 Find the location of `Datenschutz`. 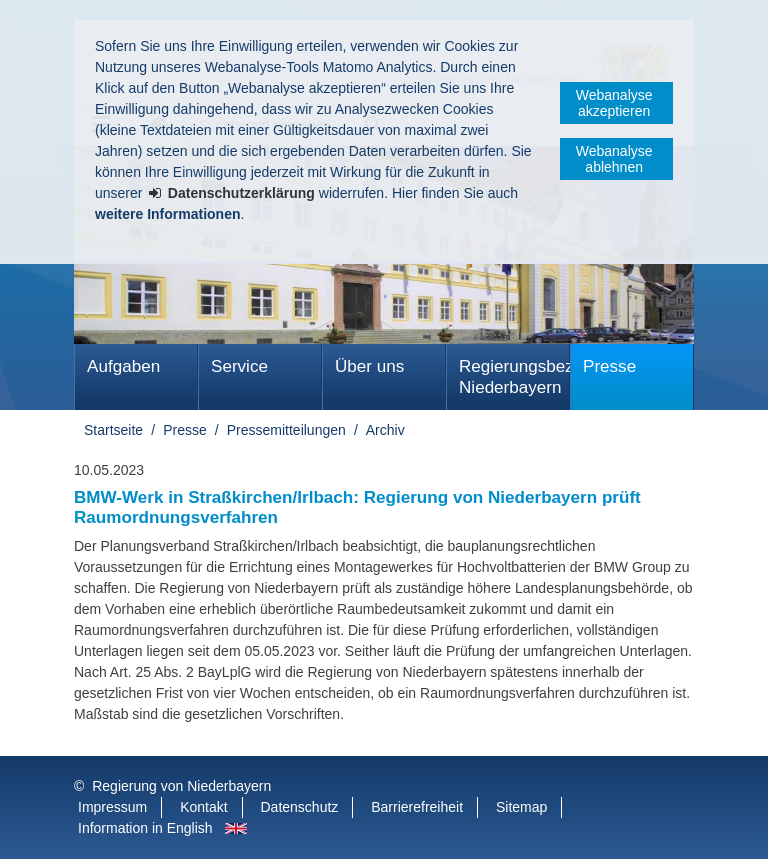

Datenschutz is located at coordinates (300, 807).